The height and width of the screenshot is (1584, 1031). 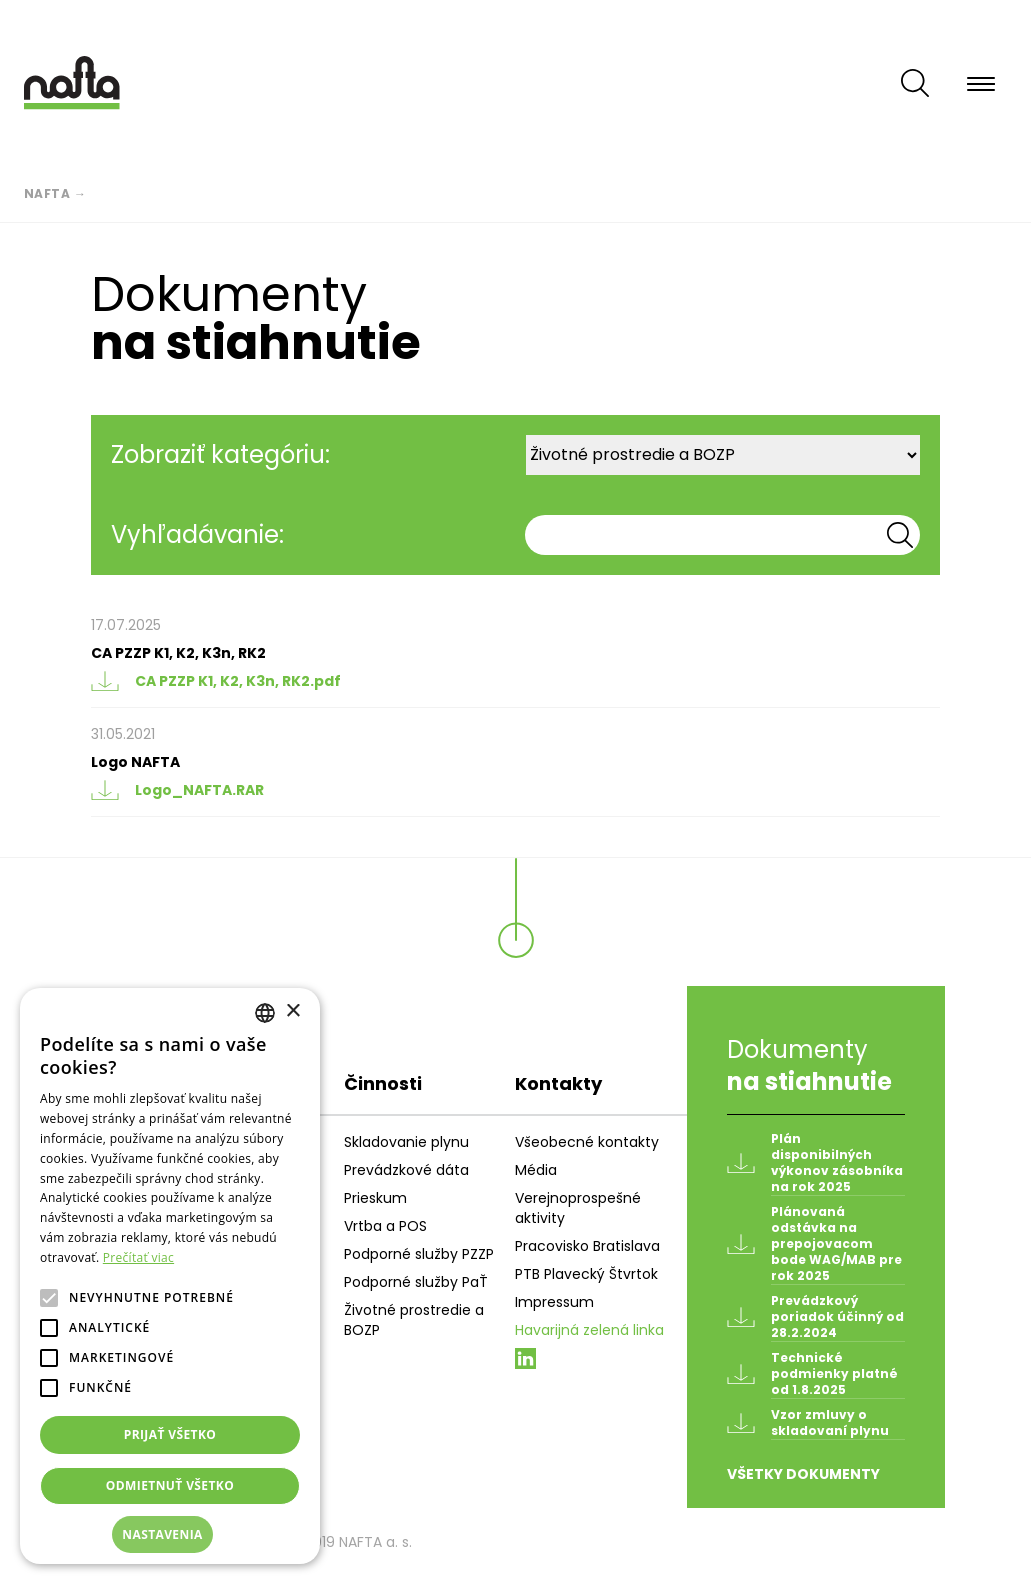 What do you see at coordinates (416, 1282) in the screenshot?
I see `Podporné služby PaŤ` at bounding box center [416, 1282].